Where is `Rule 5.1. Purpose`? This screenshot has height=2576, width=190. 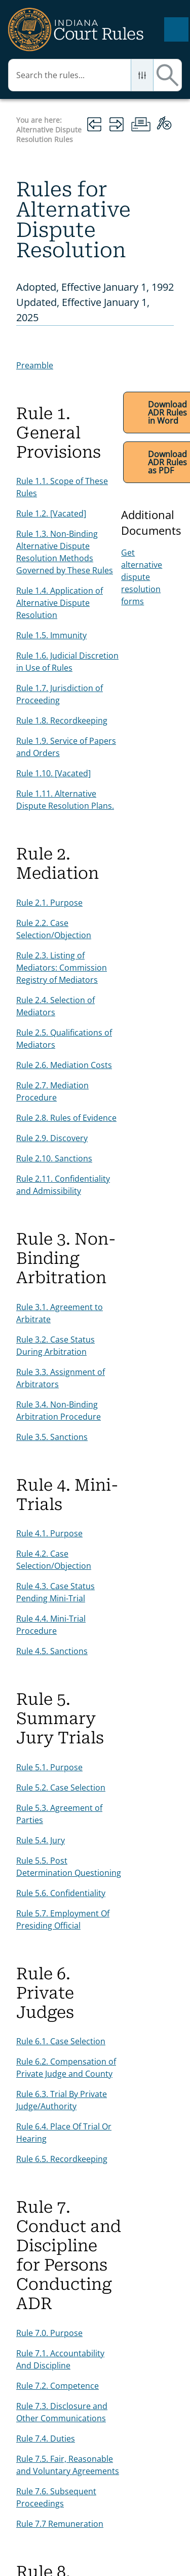
Rule 5.1. Purpose is located at coordinates (49, 1767).